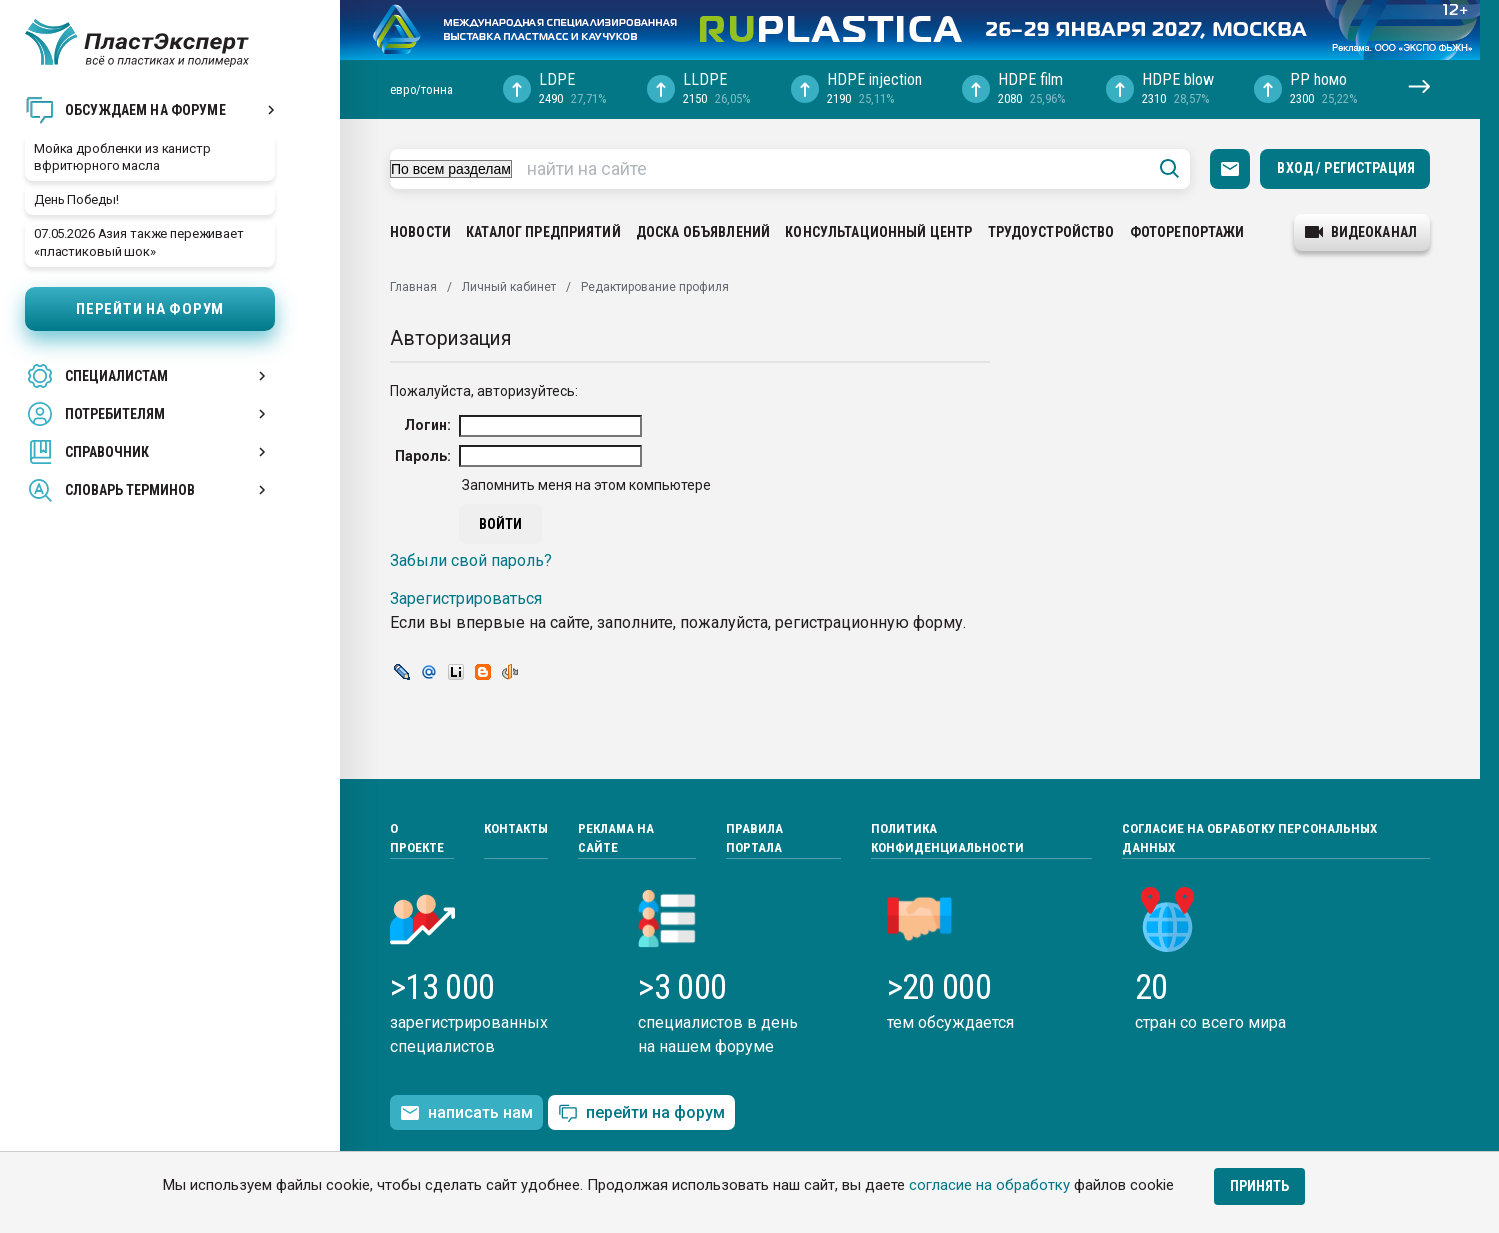 The height and width of the screenshot is (1233, 1499). What do you see at coordinates (471, 560) in the screenshot?
I see `Забыли свой пароль?` at bounding box center [471, 560].